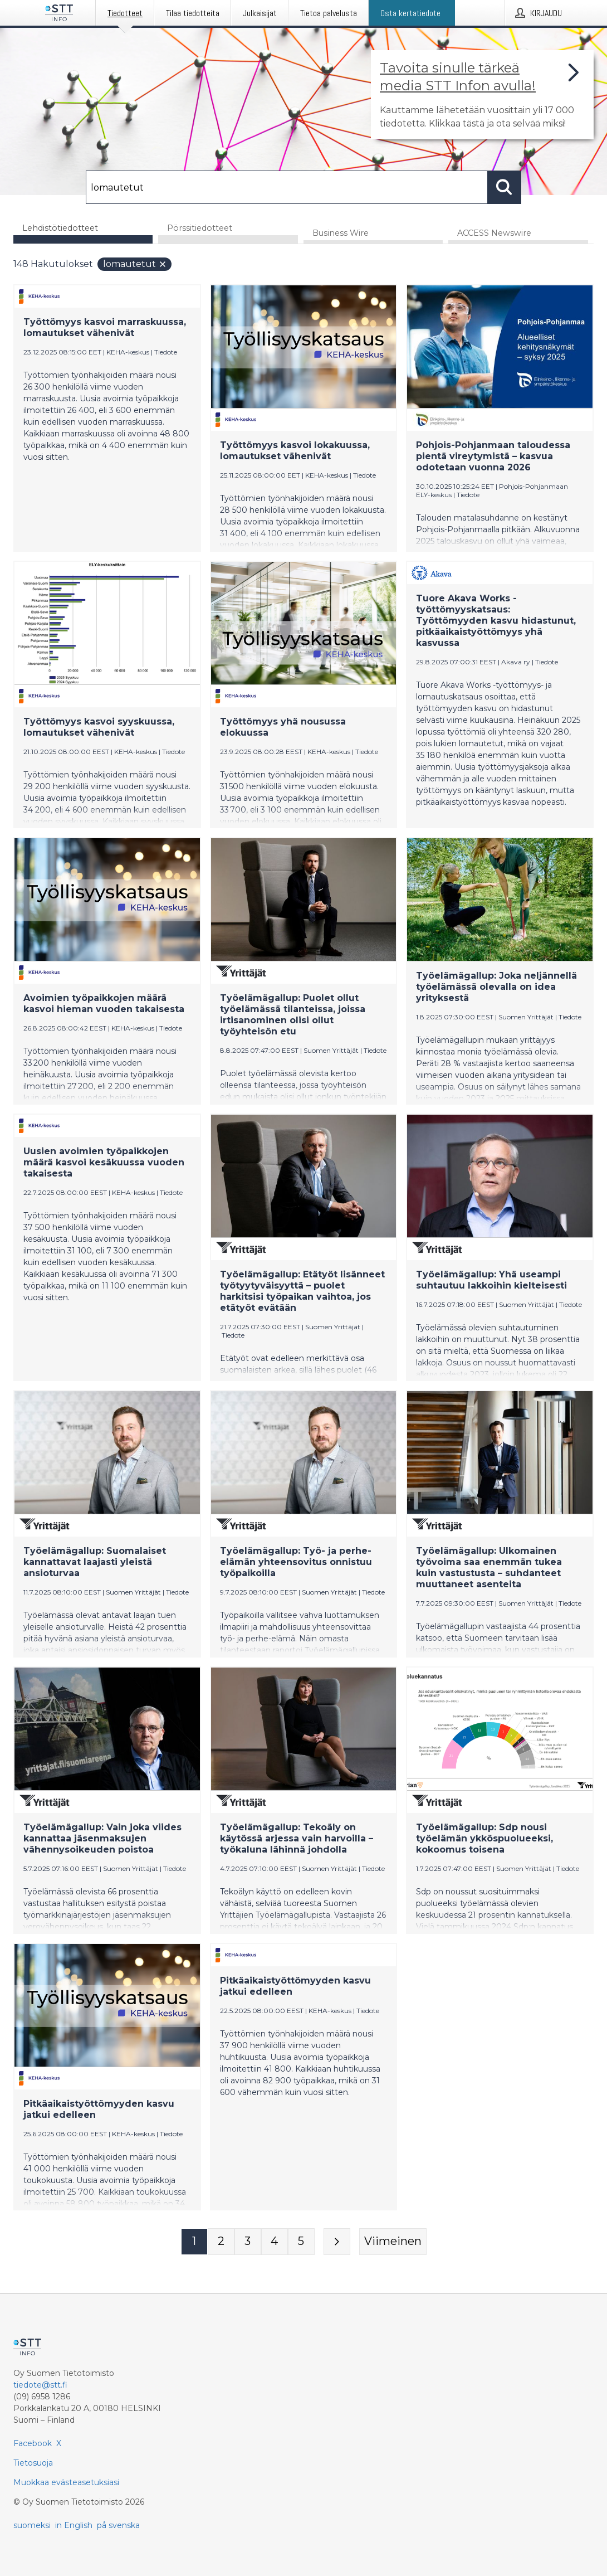 The width and height of the screenshot is (607, 2576). Describe the element at coordinates (73, 2525) in the screenshot. I see `in English` at that location.